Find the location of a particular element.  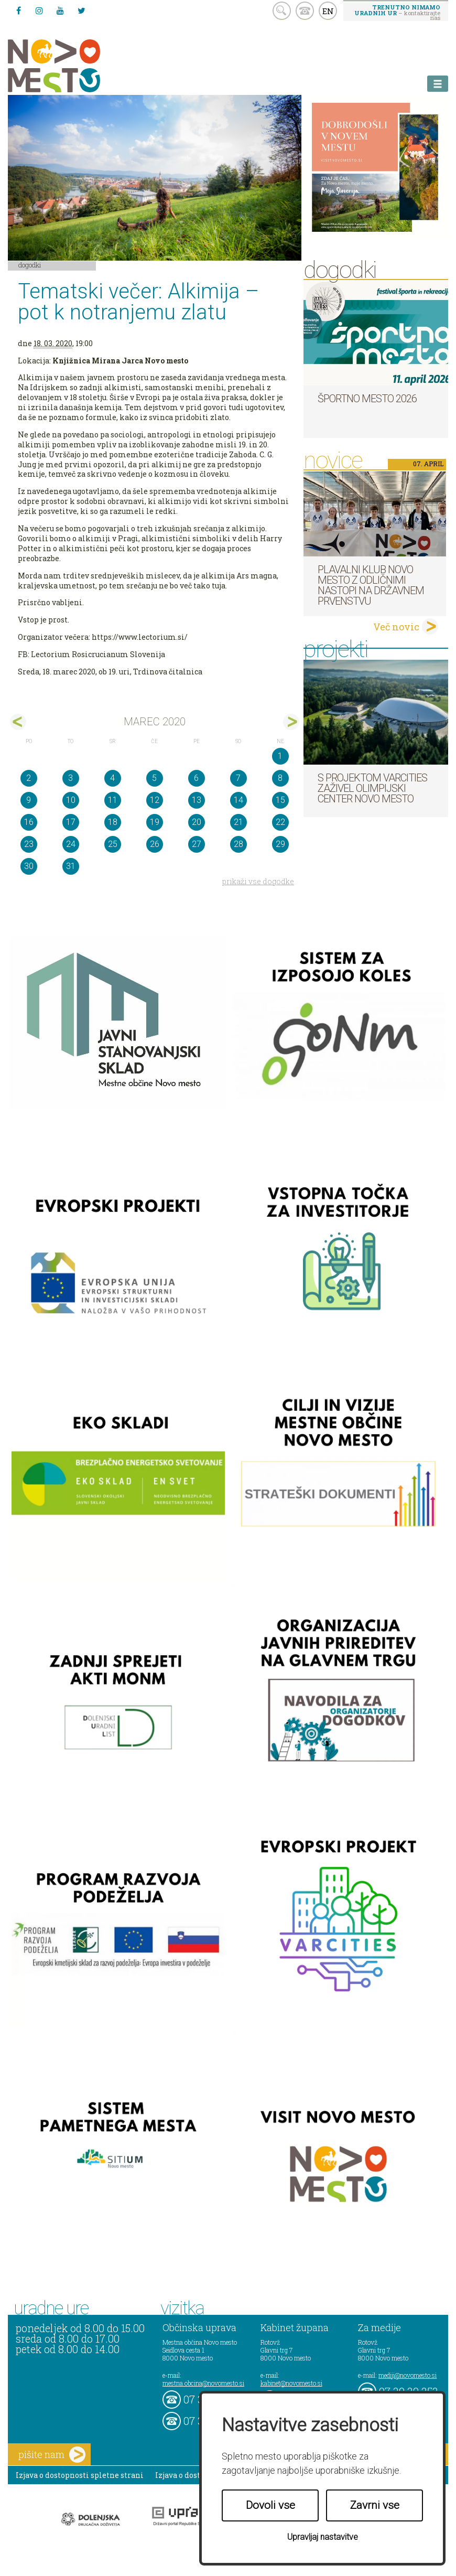

Dogodki is located at coordinates (29, 265).